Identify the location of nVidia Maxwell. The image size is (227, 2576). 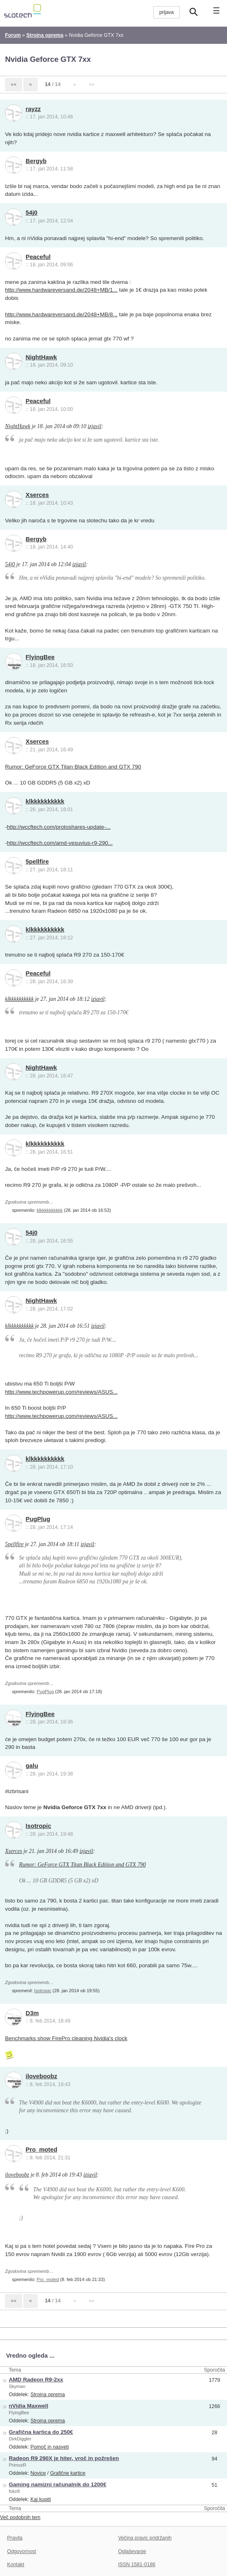
(28, 2406).